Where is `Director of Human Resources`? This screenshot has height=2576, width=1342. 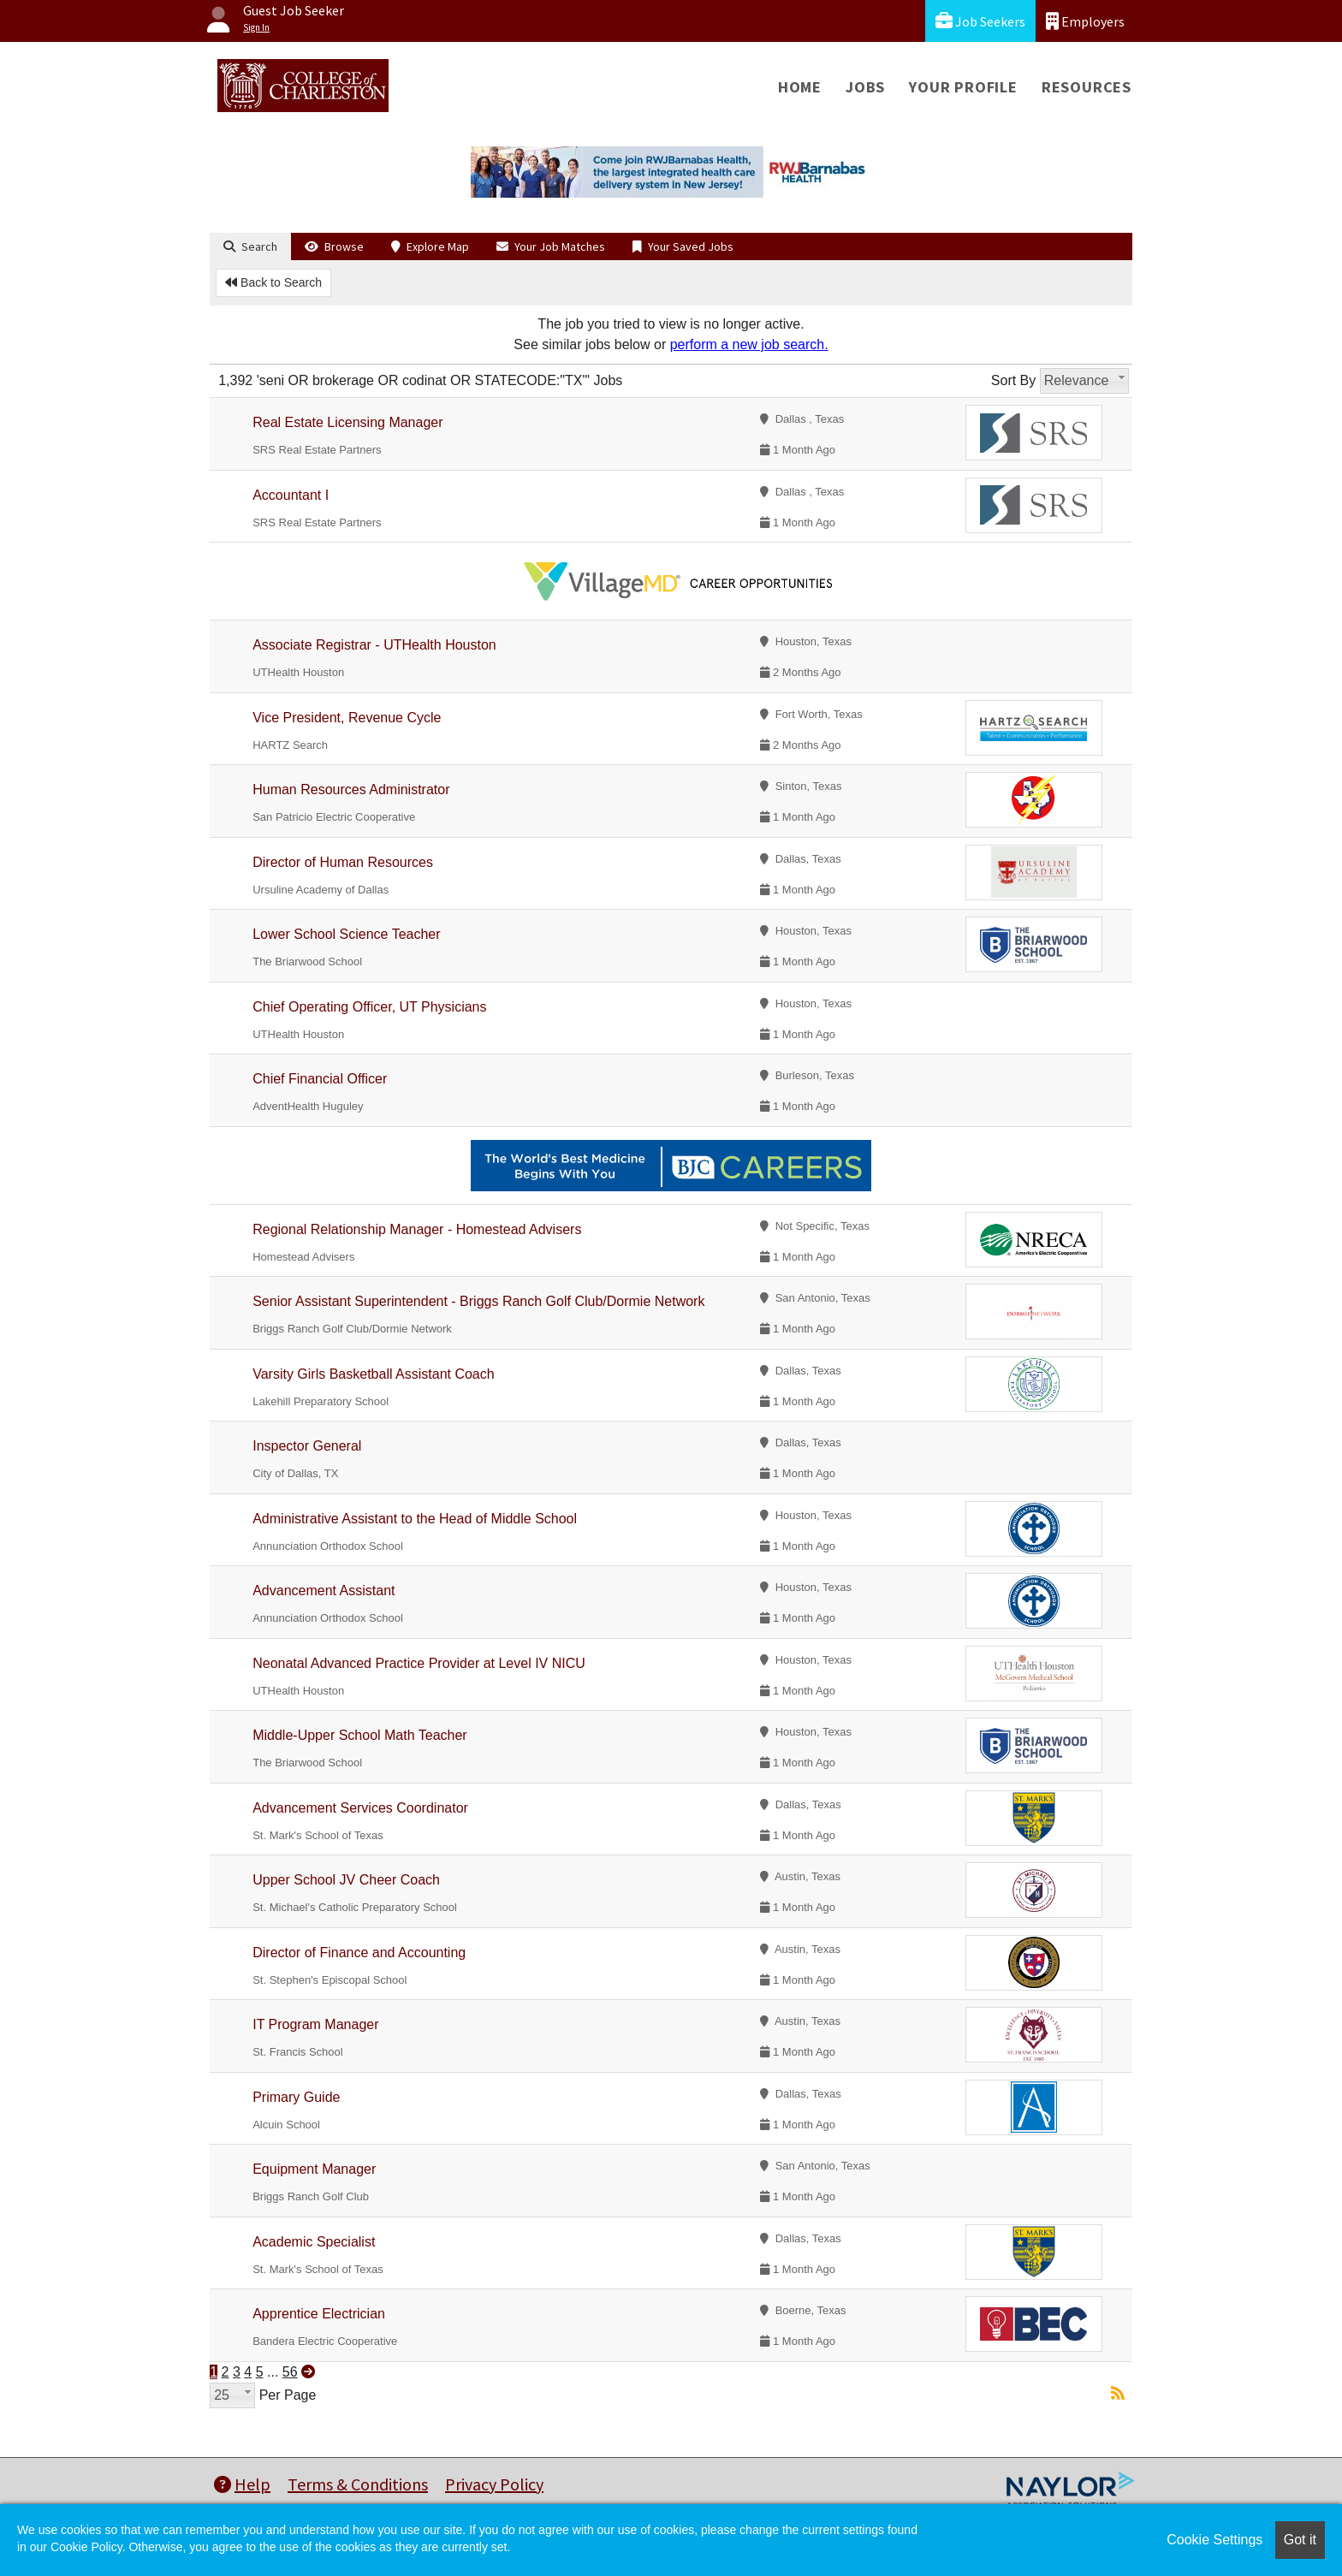 Director of Human Resources is located at coordinates (342, 862).